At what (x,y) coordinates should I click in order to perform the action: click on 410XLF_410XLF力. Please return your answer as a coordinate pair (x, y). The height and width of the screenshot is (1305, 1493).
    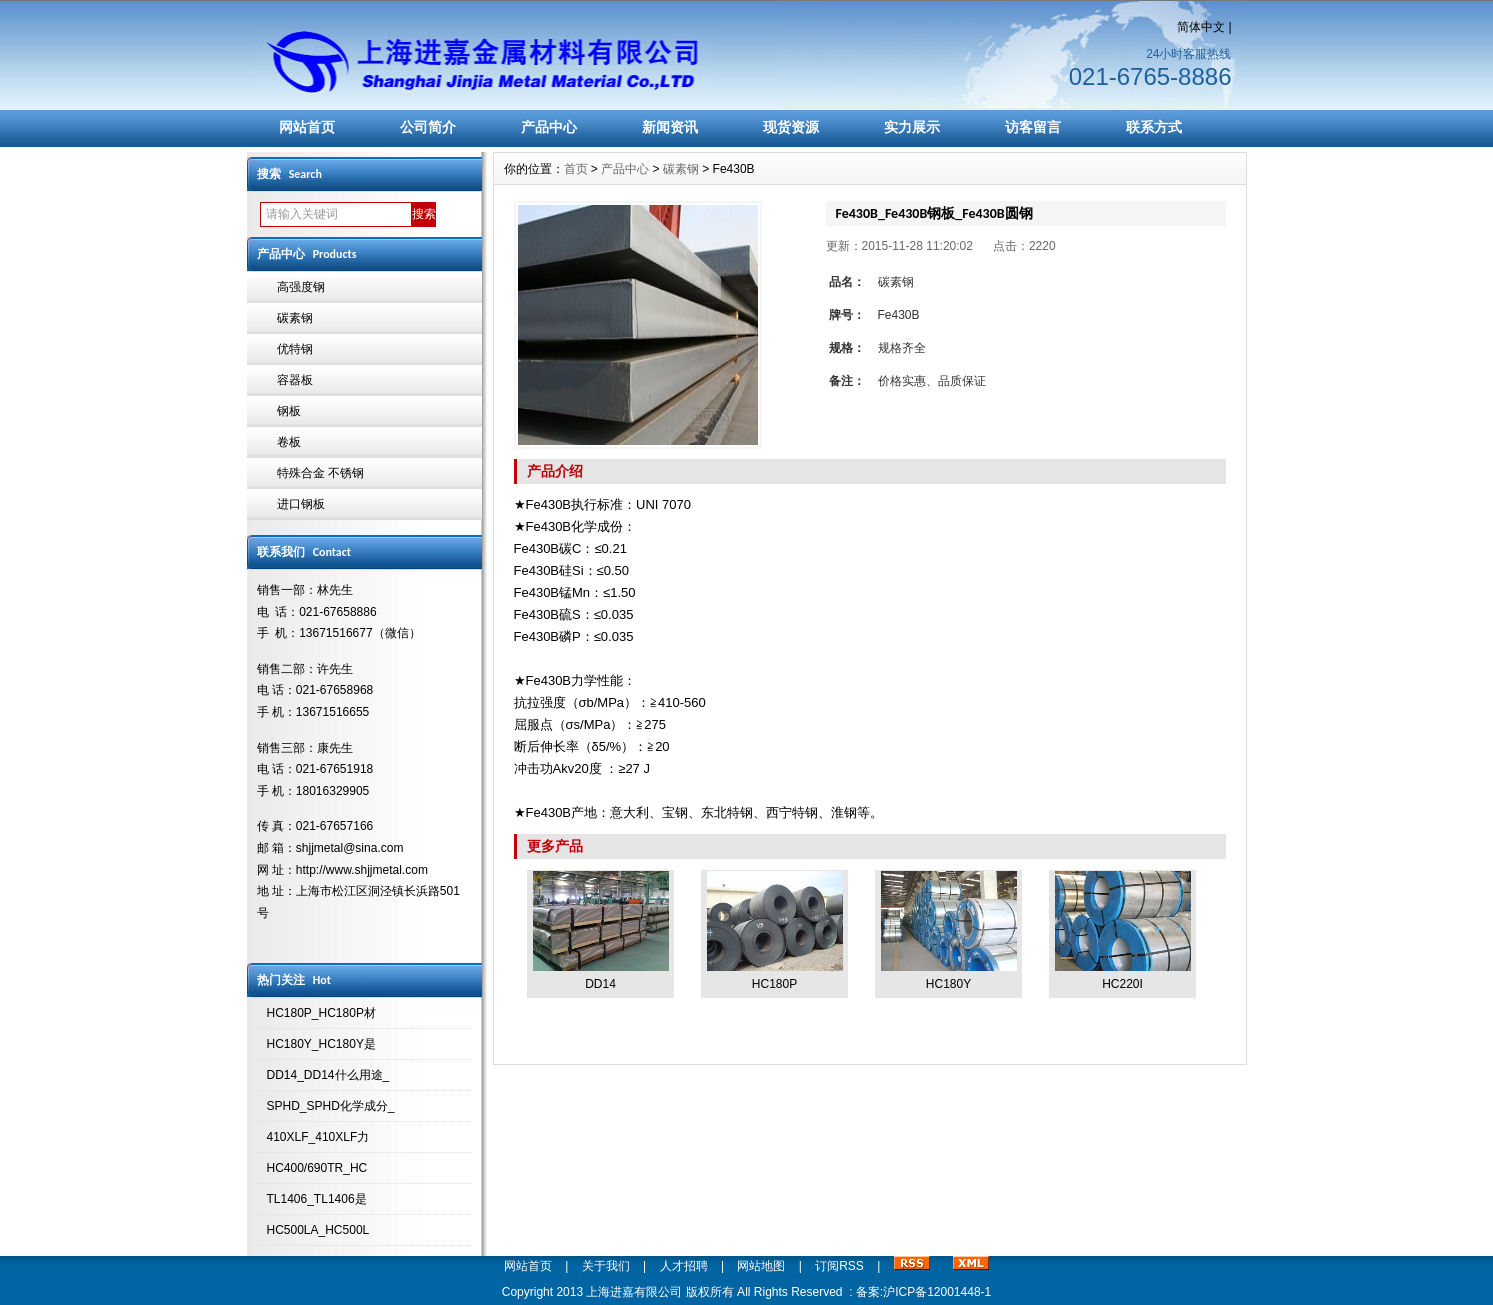
    Looking at the image, I should click on (318, 1137).